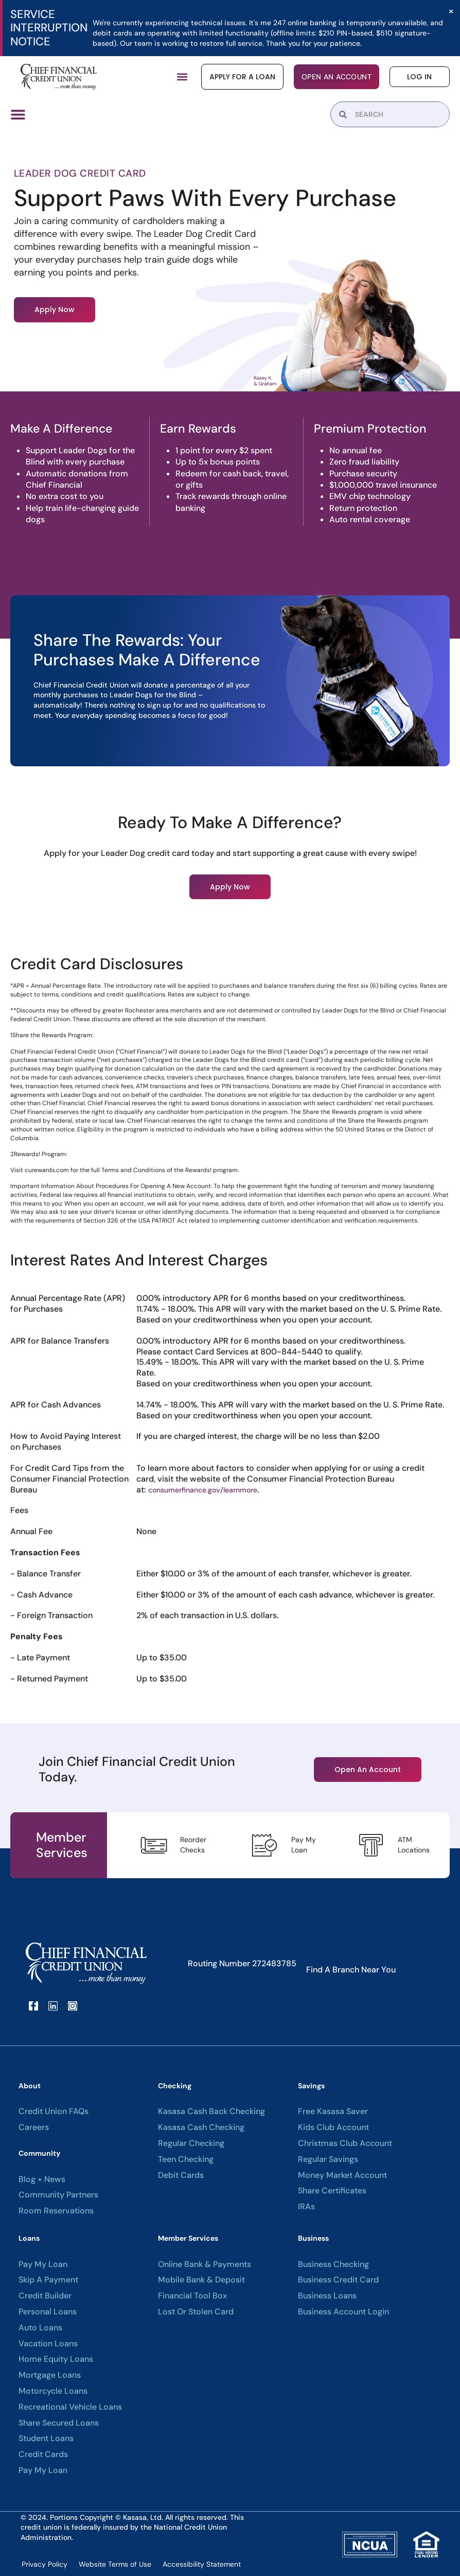 The height and width of the screenshot is (2576, 460). Describe the element at coordinates (342, 2175) in the screenshot. I see `Money Market Account` at that location.